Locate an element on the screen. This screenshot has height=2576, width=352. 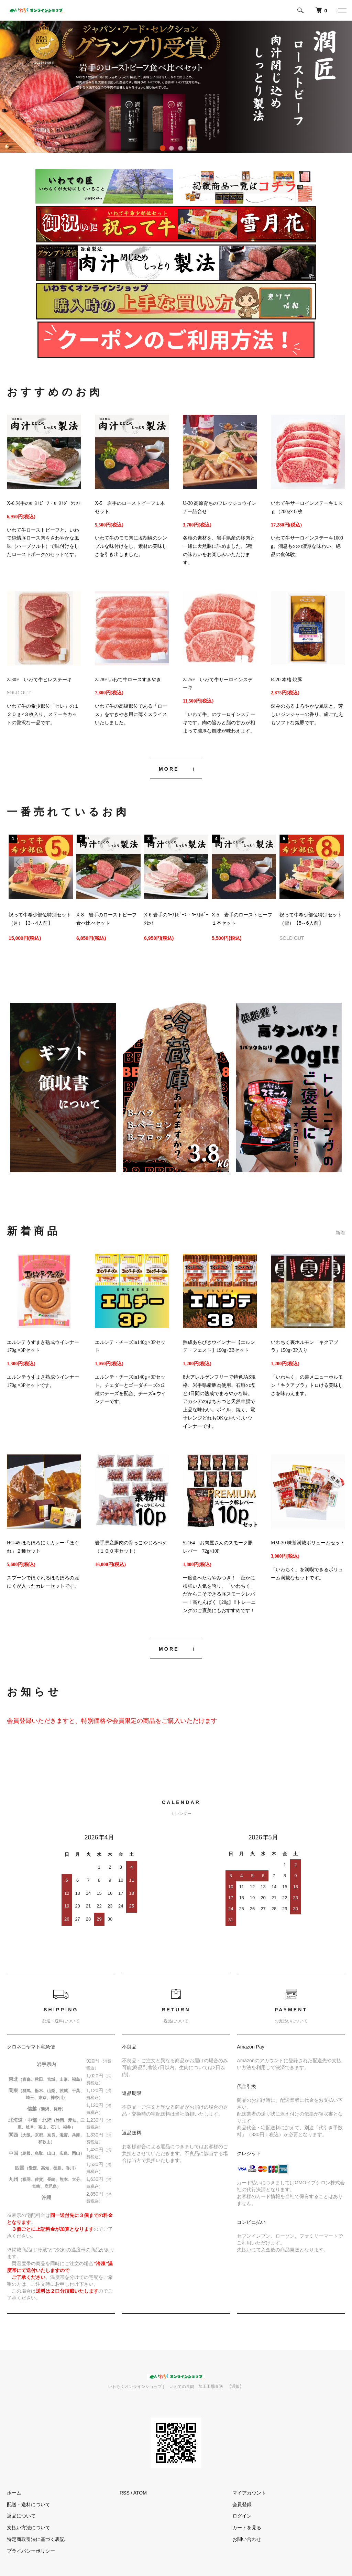
[メニュー] is located at coordinates (341, 10).